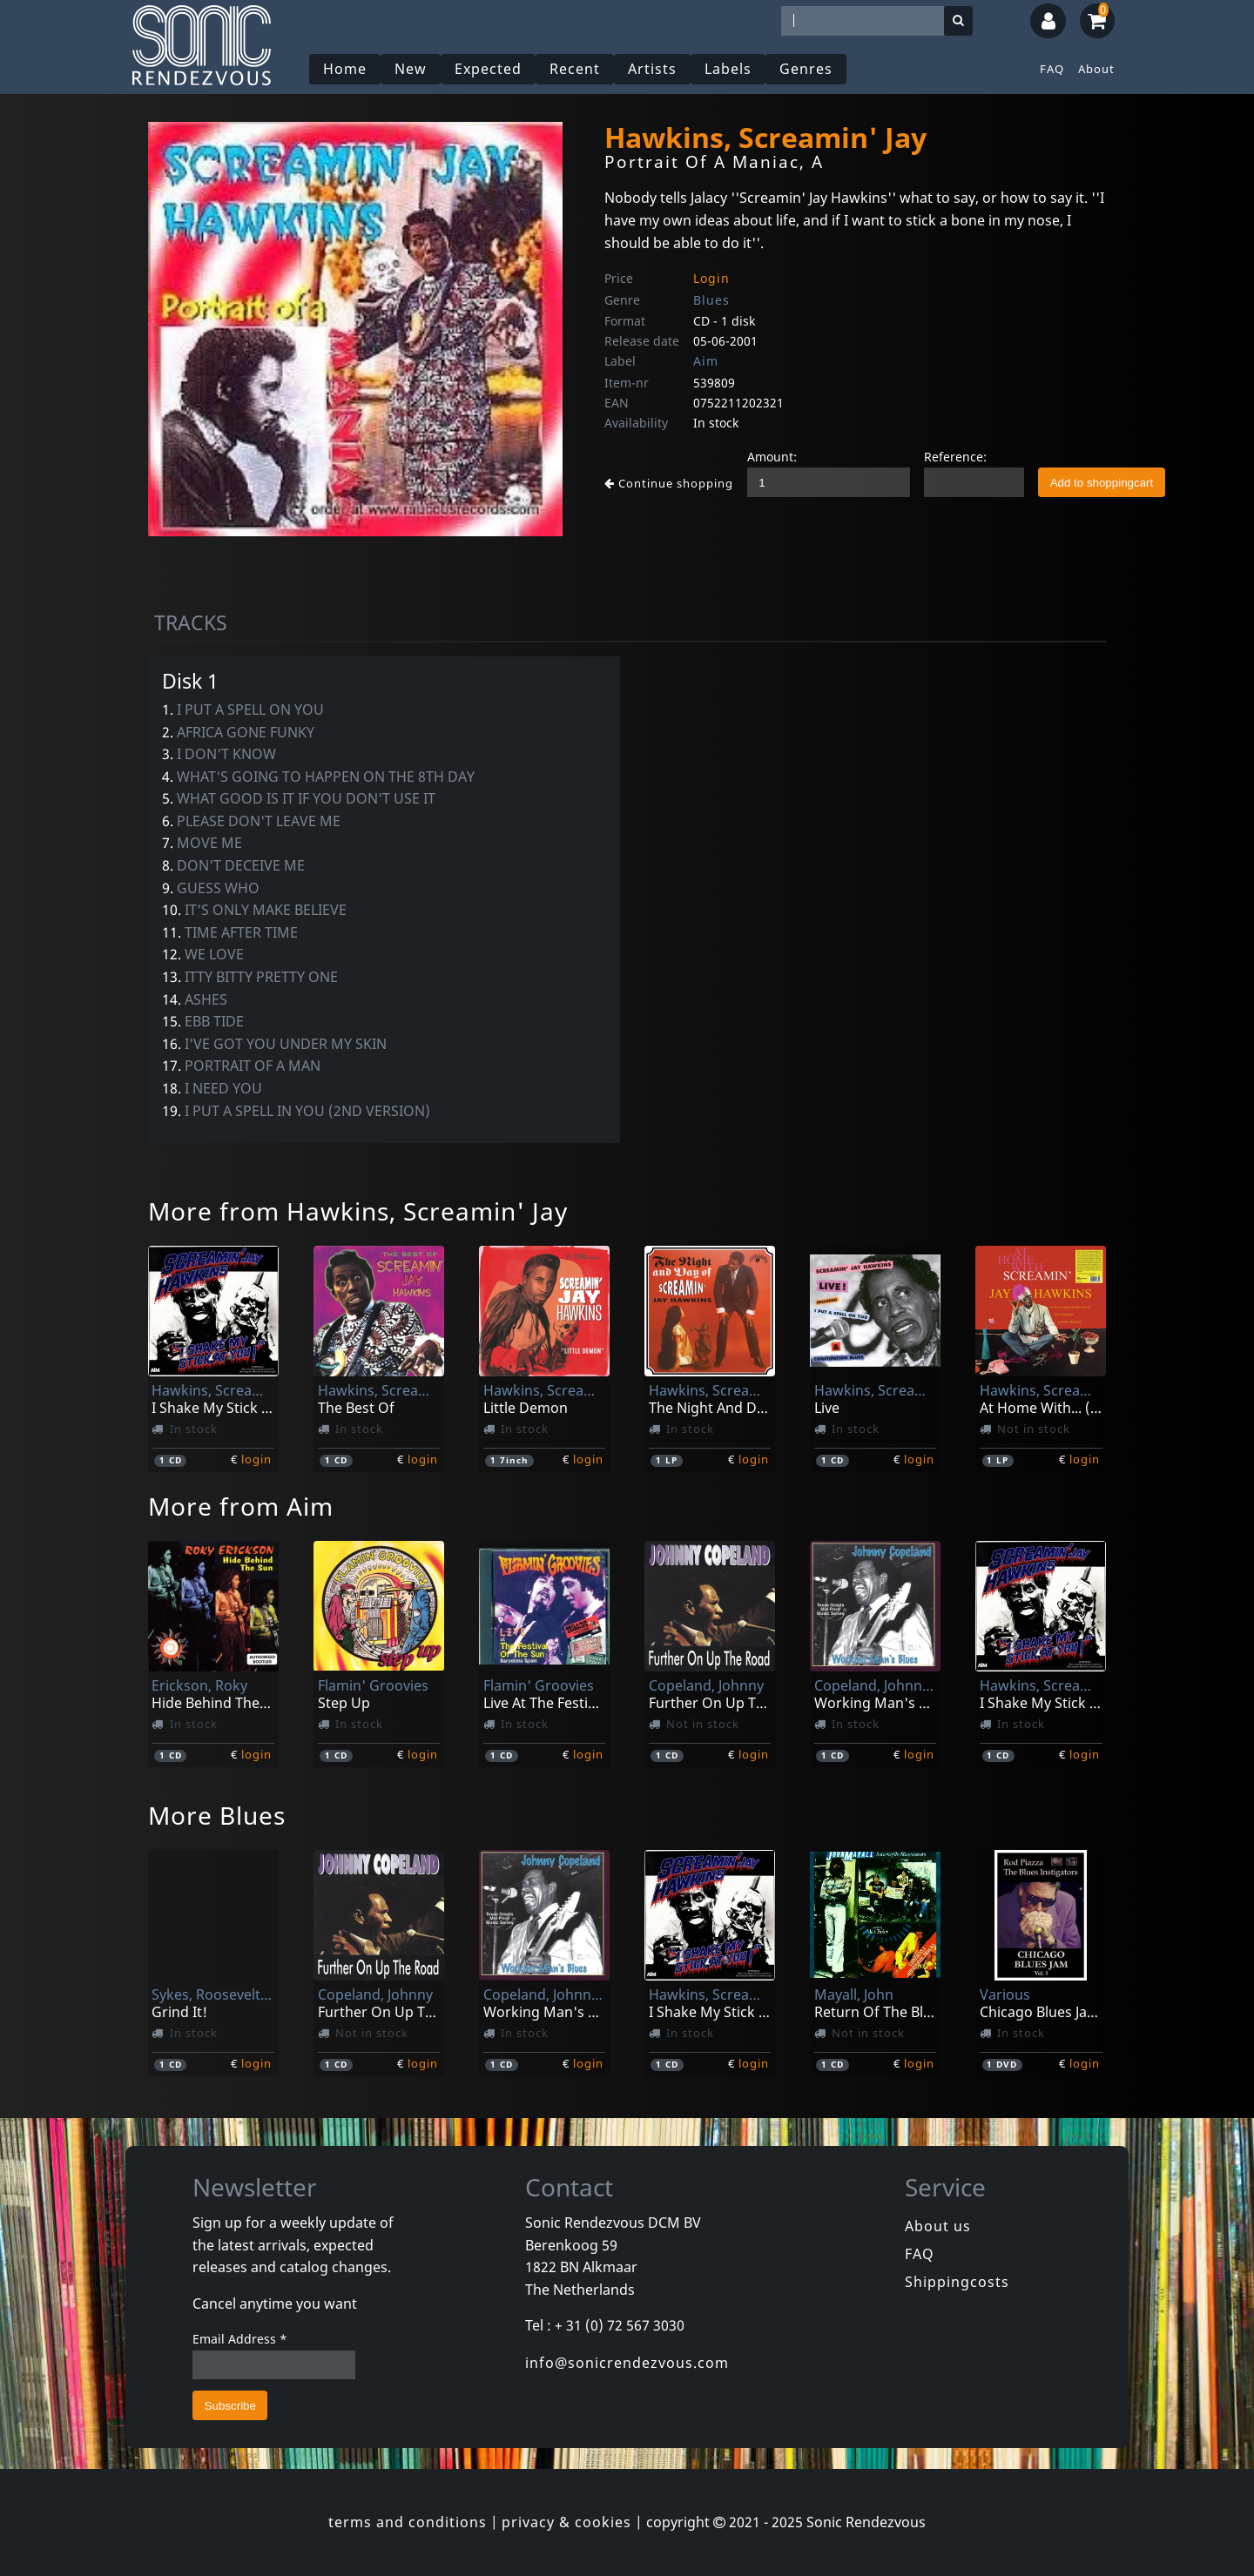 The image size is (1254, 2576). What do you see at coordinates (652, 68) in the screenshot?
I see `Artists` at bounding box center [652, 68].